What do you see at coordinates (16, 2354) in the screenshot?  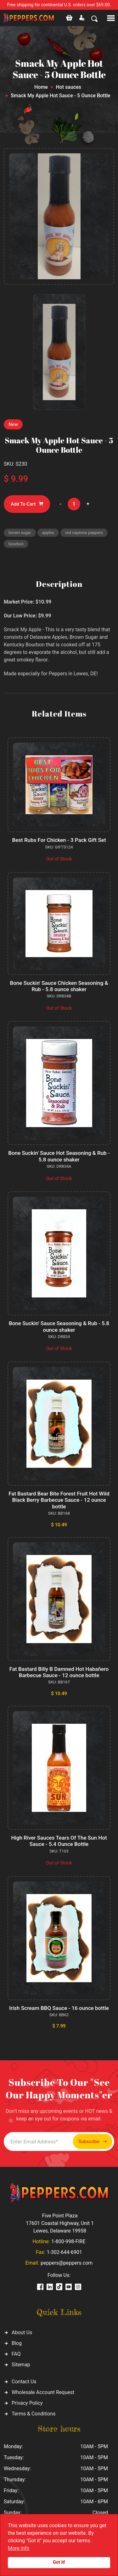 I see `FAQ` at bounding box center [16, 2354].